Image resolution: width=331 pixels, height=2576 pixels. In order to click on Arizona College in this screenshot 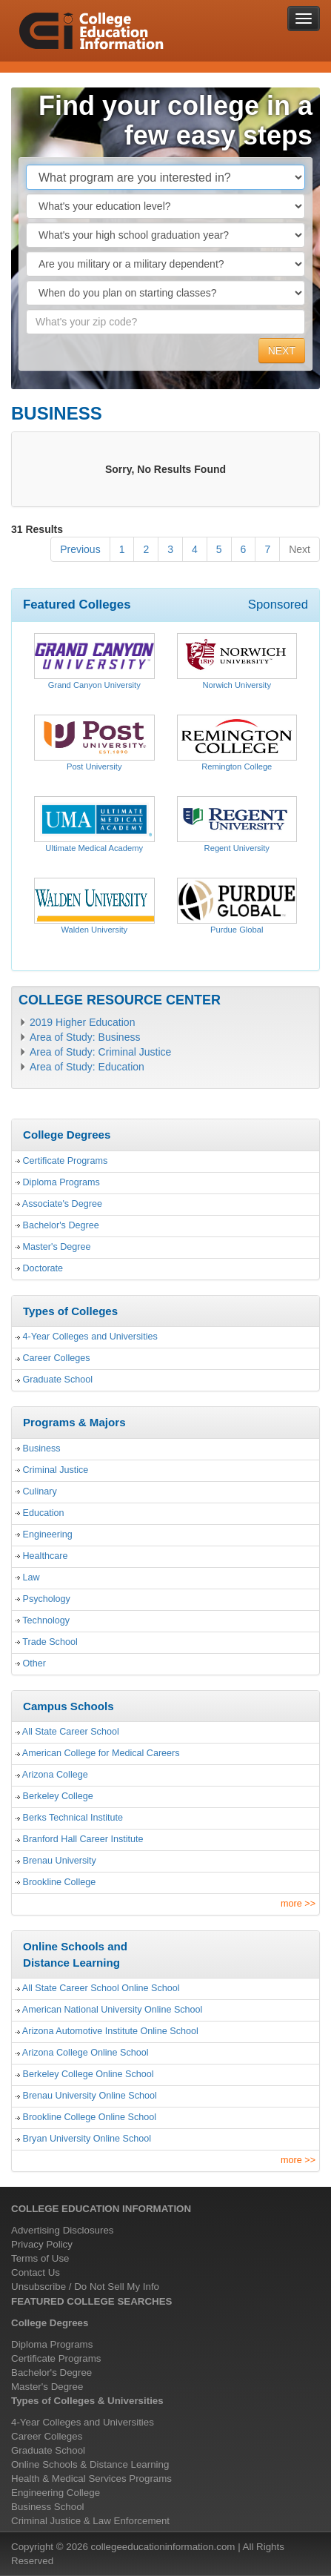, I will do `click(55, 1774)`.